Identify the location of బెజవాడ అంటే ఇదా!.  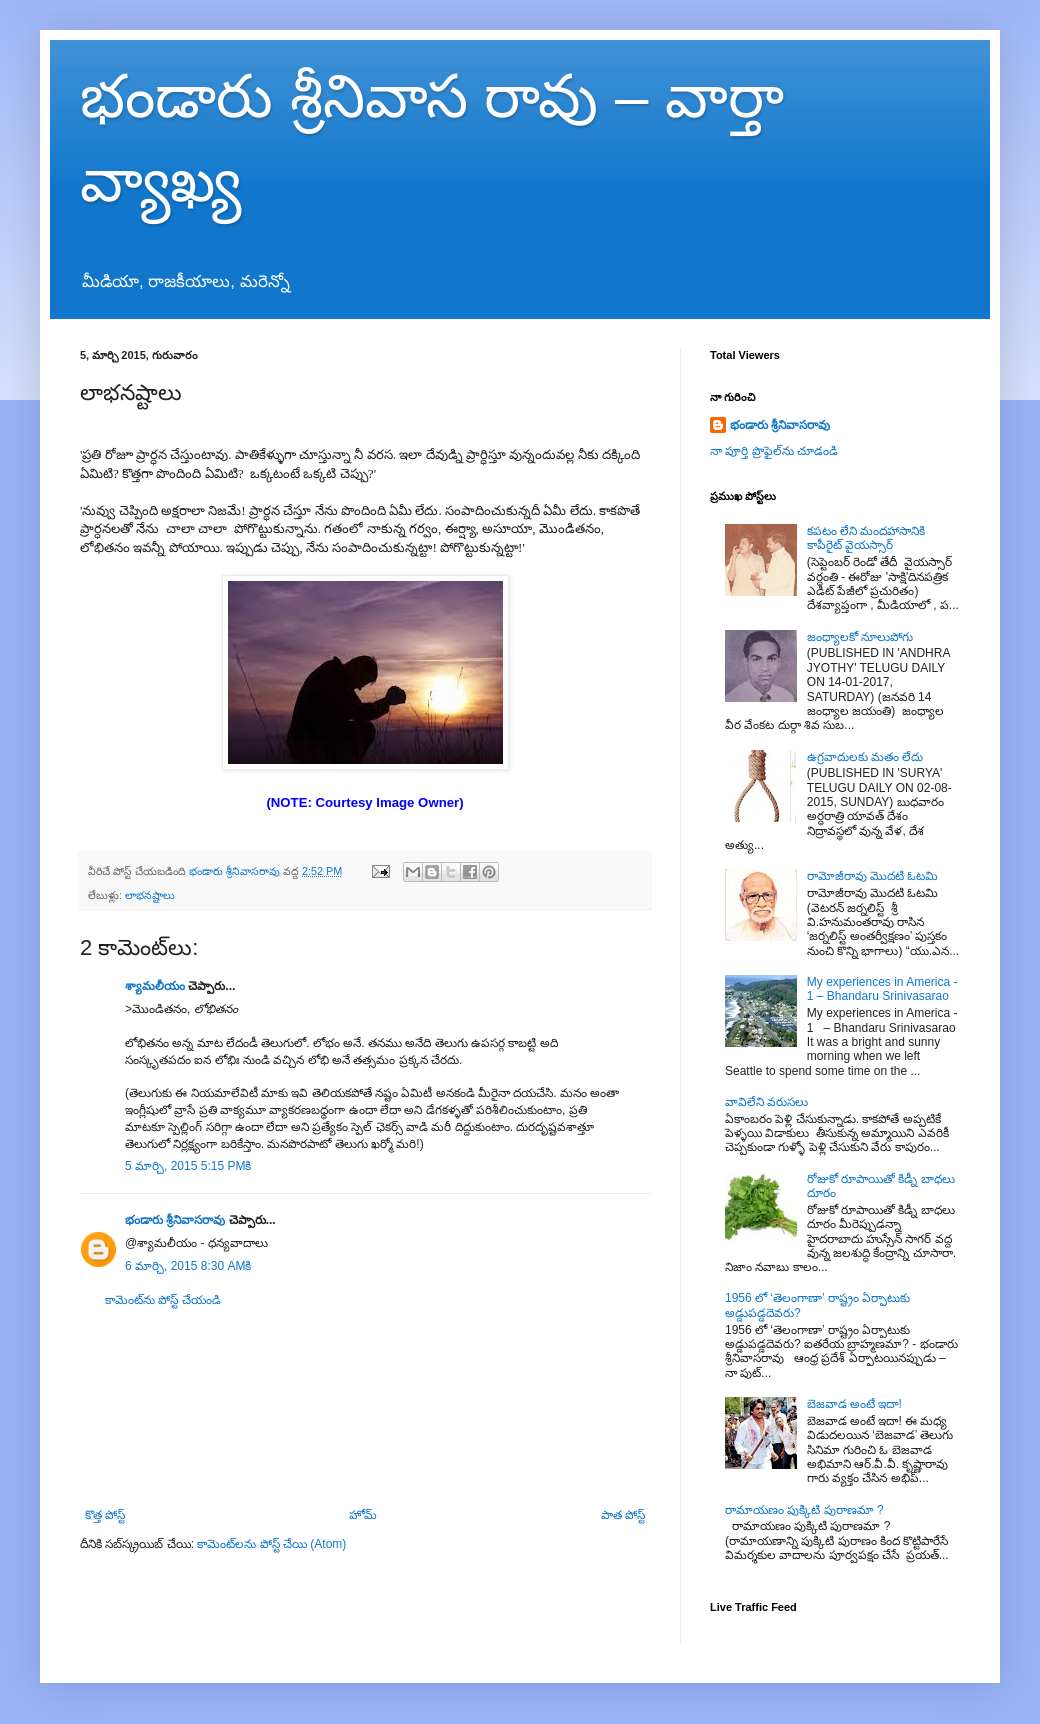
(854, 1404).